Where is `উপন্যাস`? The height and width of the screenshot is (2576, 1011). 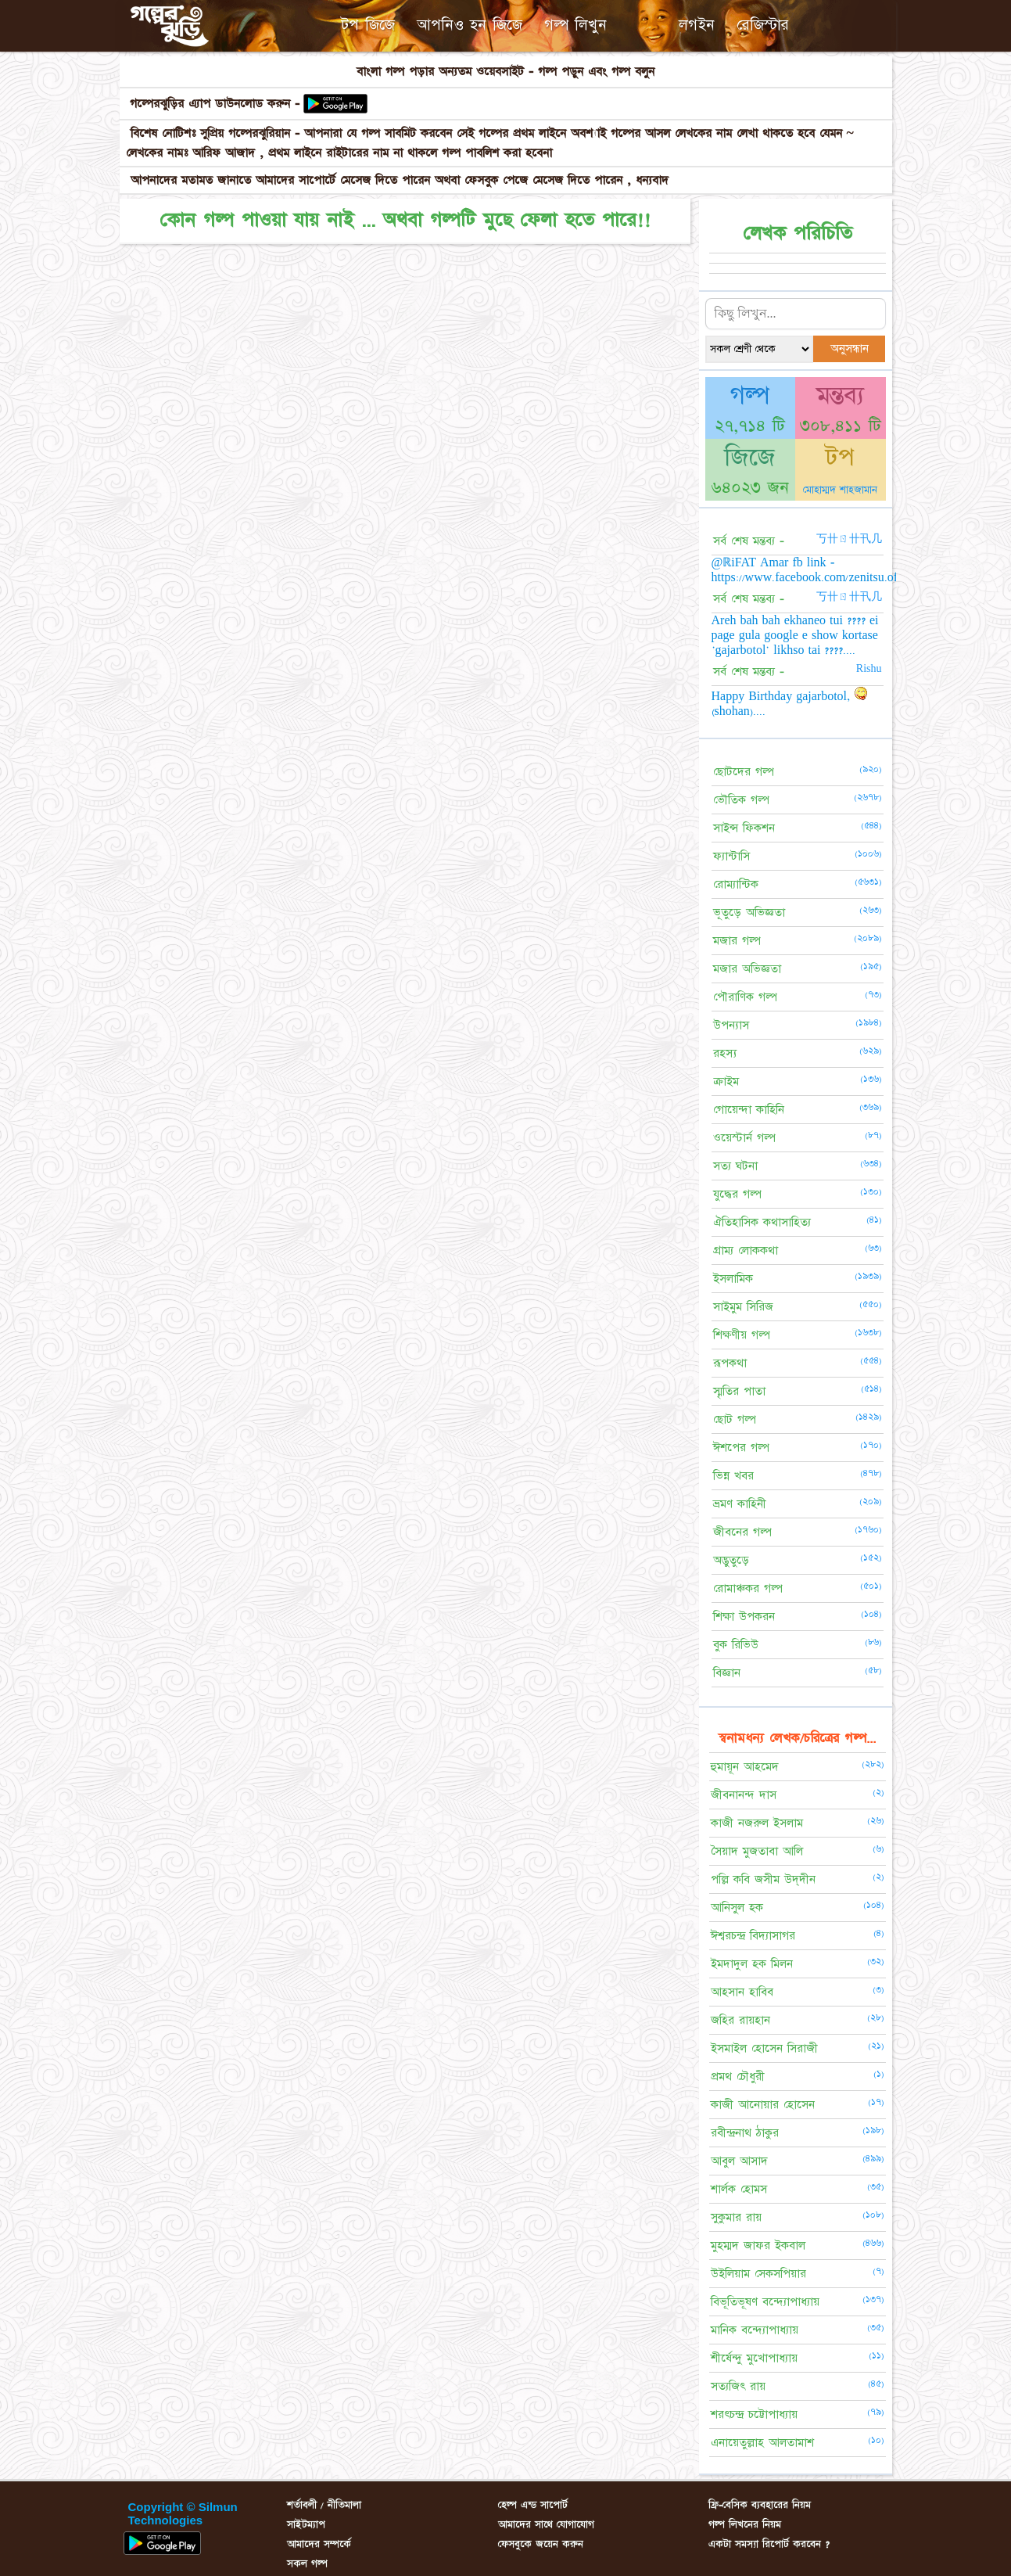
উপন্যাস is located at coordinates (731, 1025).